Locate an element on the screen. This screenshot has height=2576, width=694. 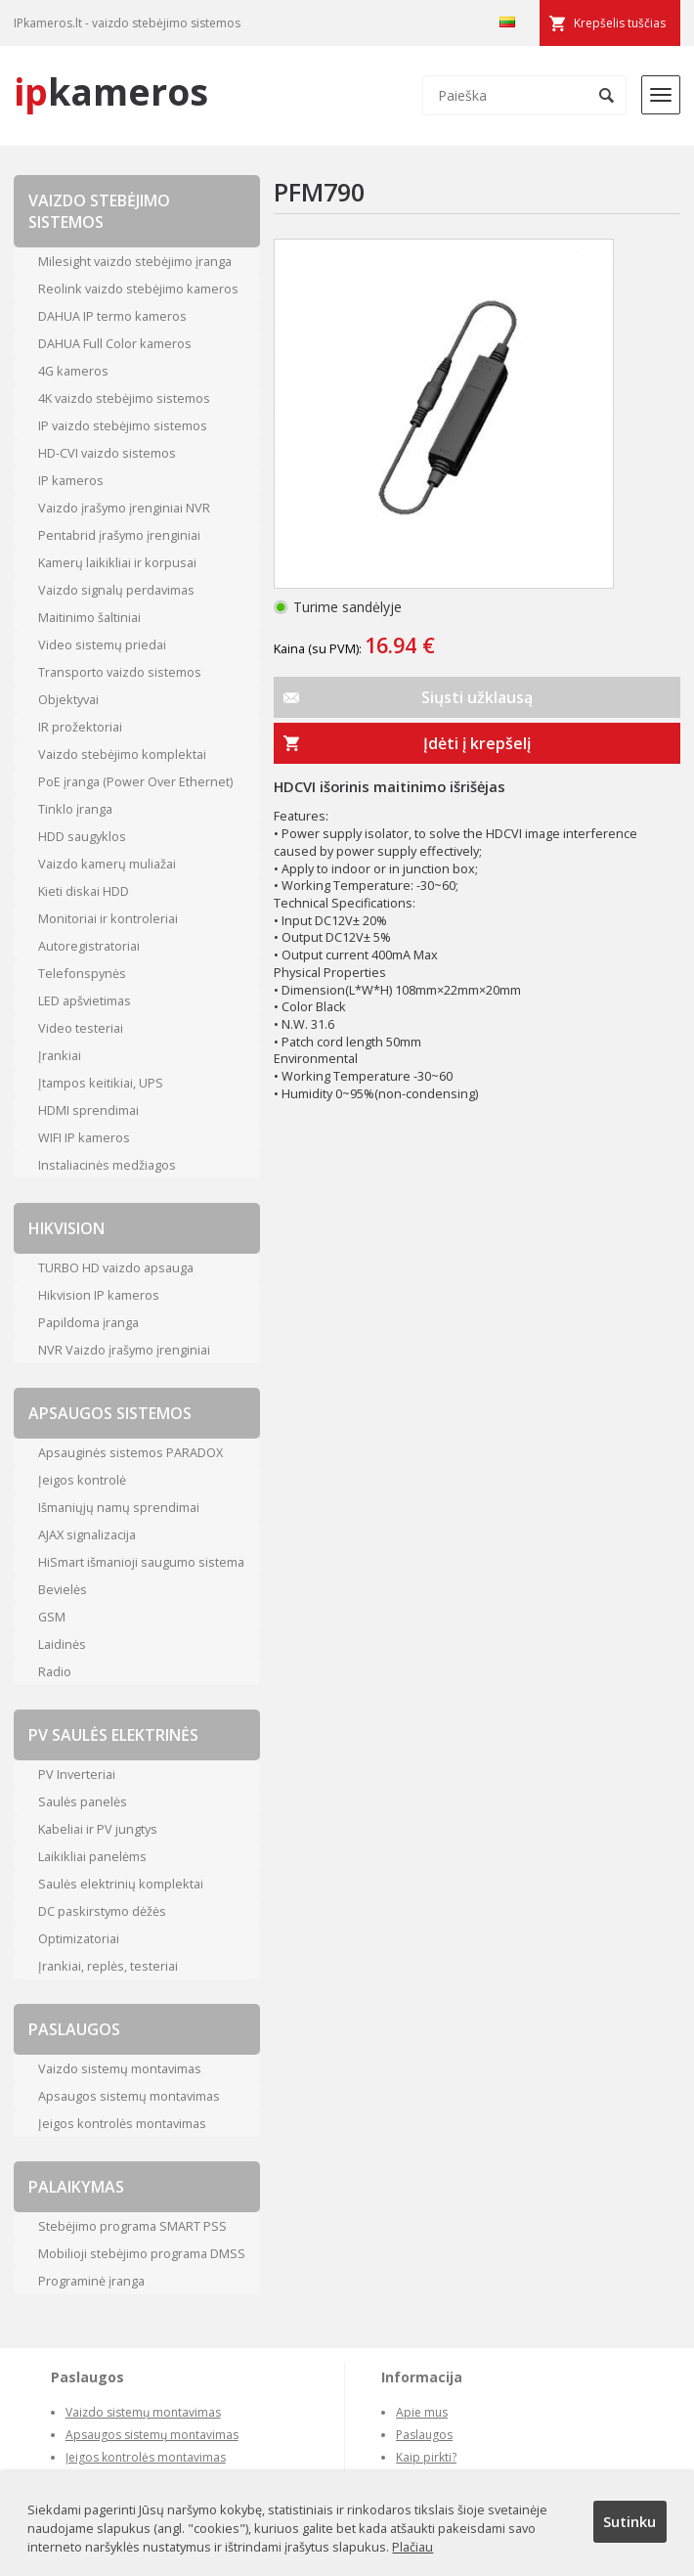
WIFI IP kameros is located at coordinates (84, 1137).